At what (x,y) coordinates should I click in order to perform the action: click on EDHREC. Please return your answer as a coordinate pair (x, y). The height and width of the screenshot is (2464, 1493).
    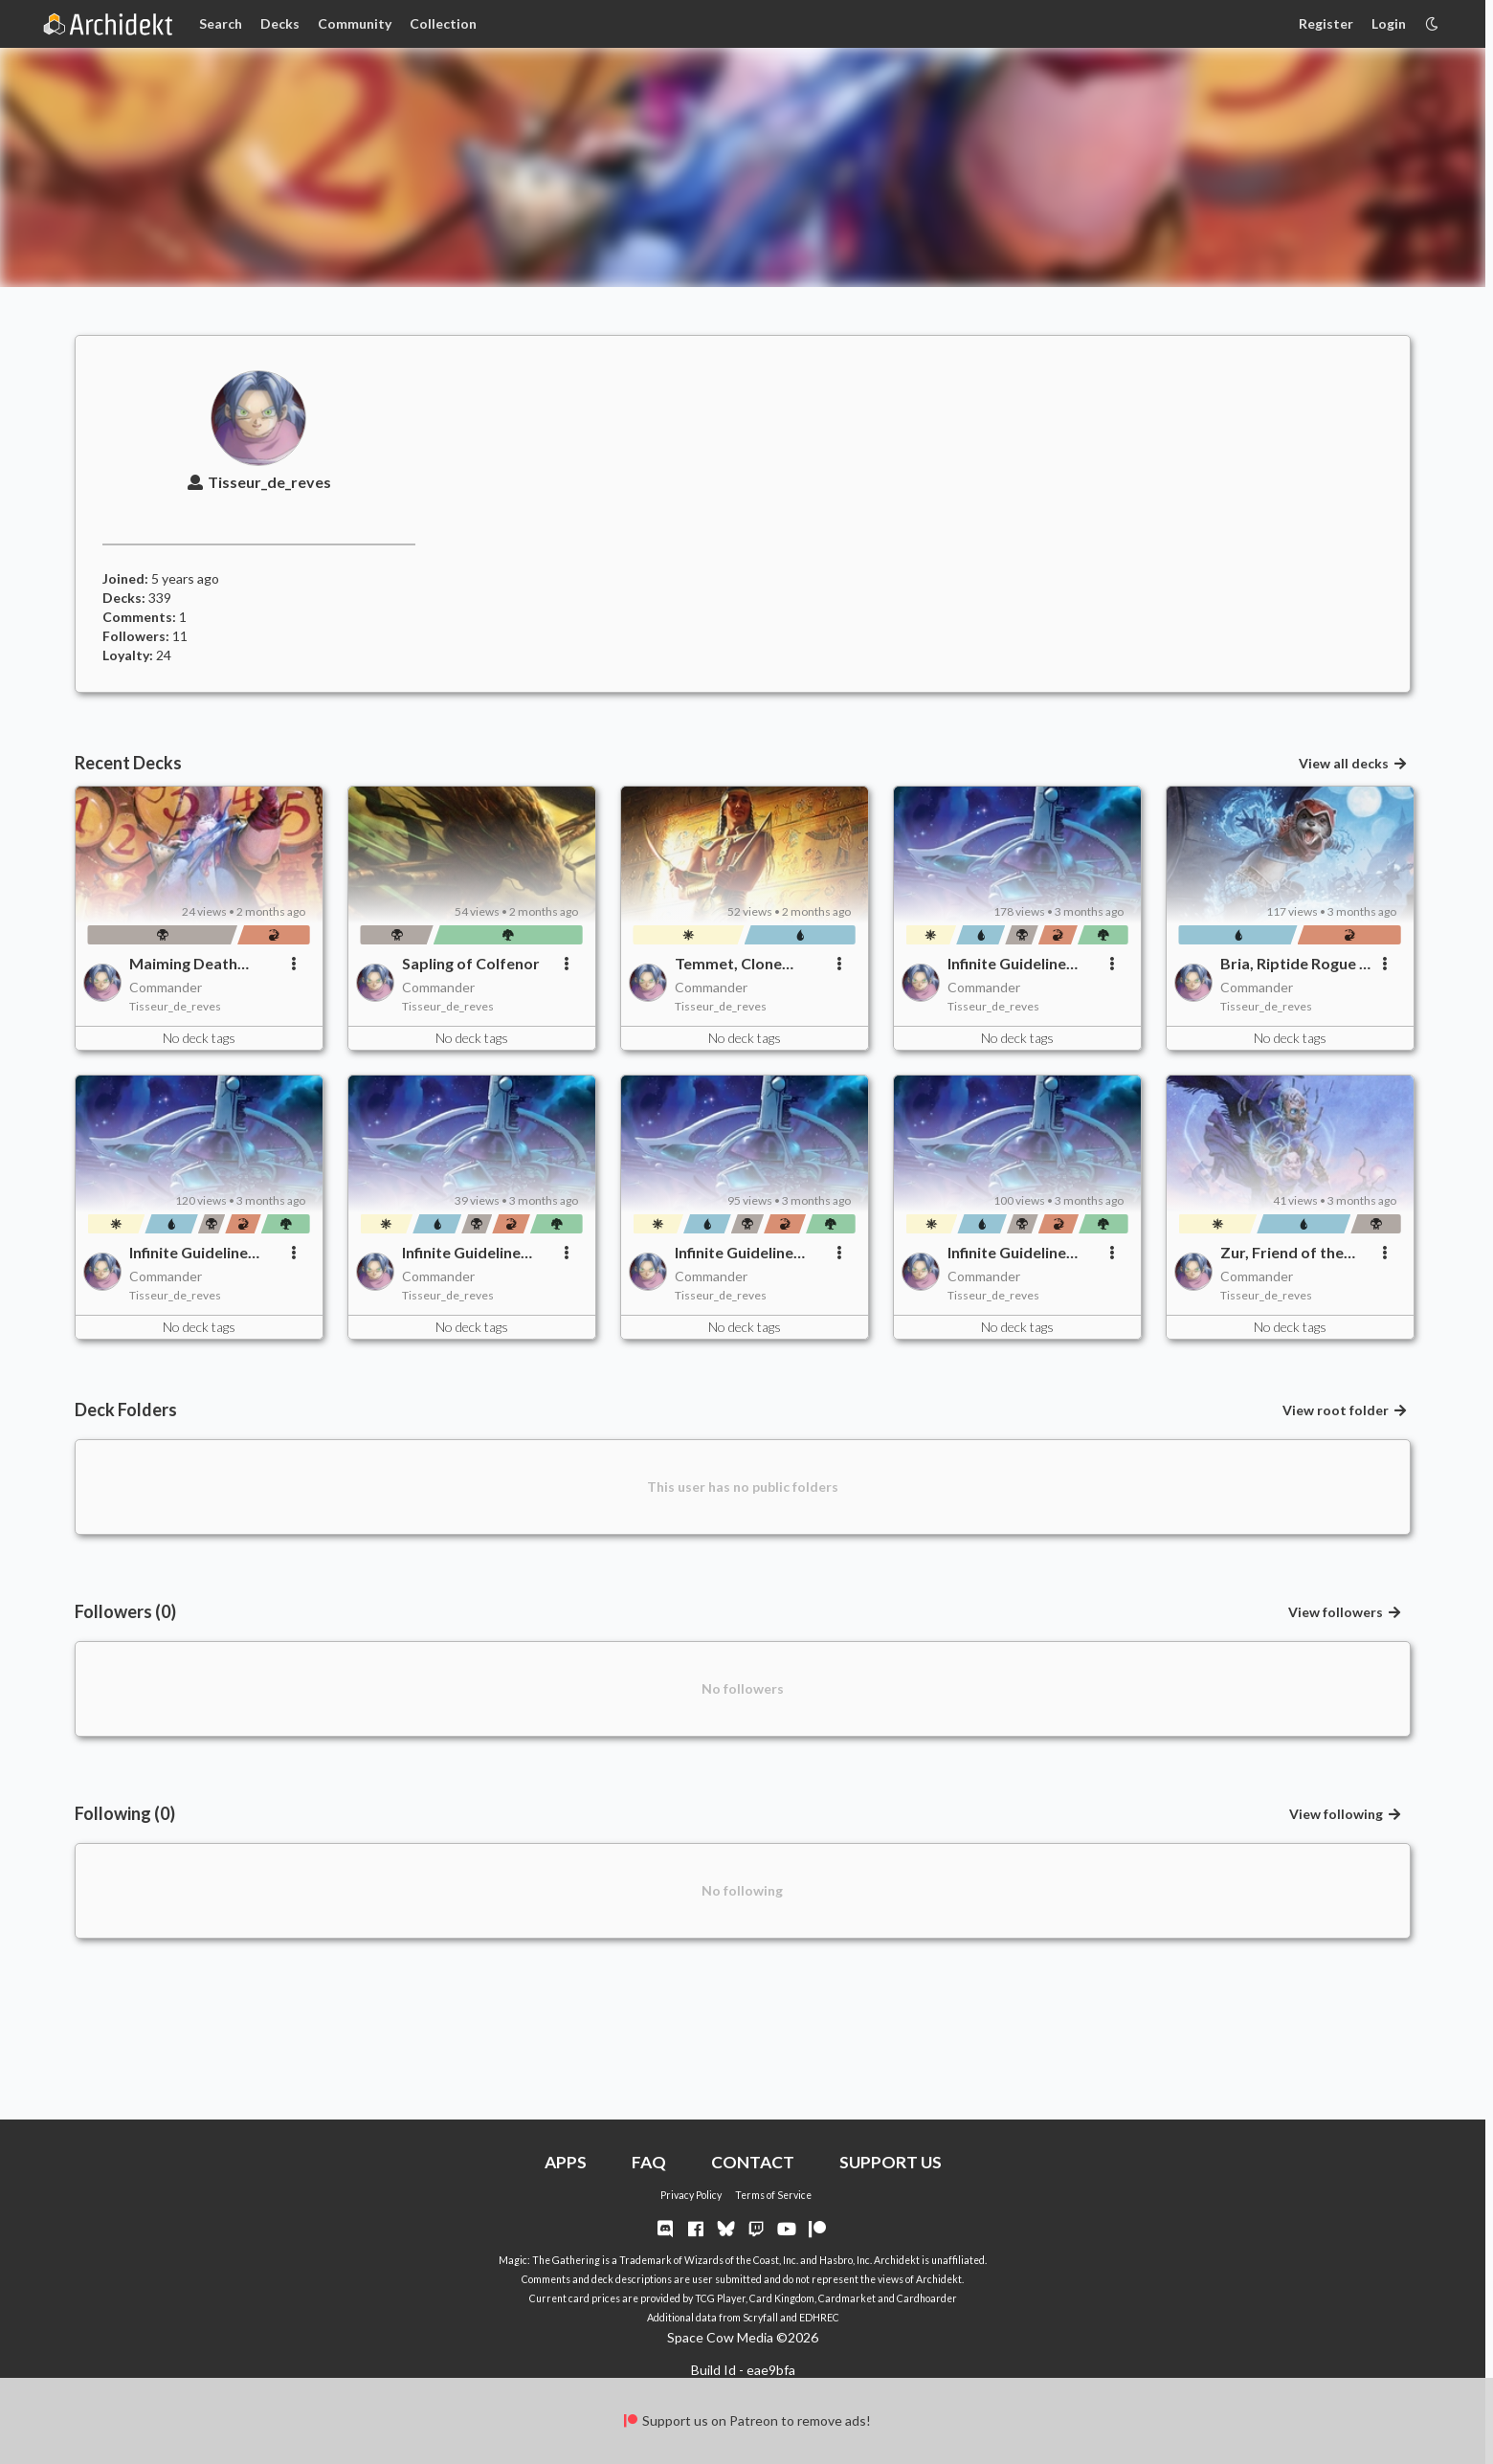
    Looking at the image, I should click on (819, 2317).